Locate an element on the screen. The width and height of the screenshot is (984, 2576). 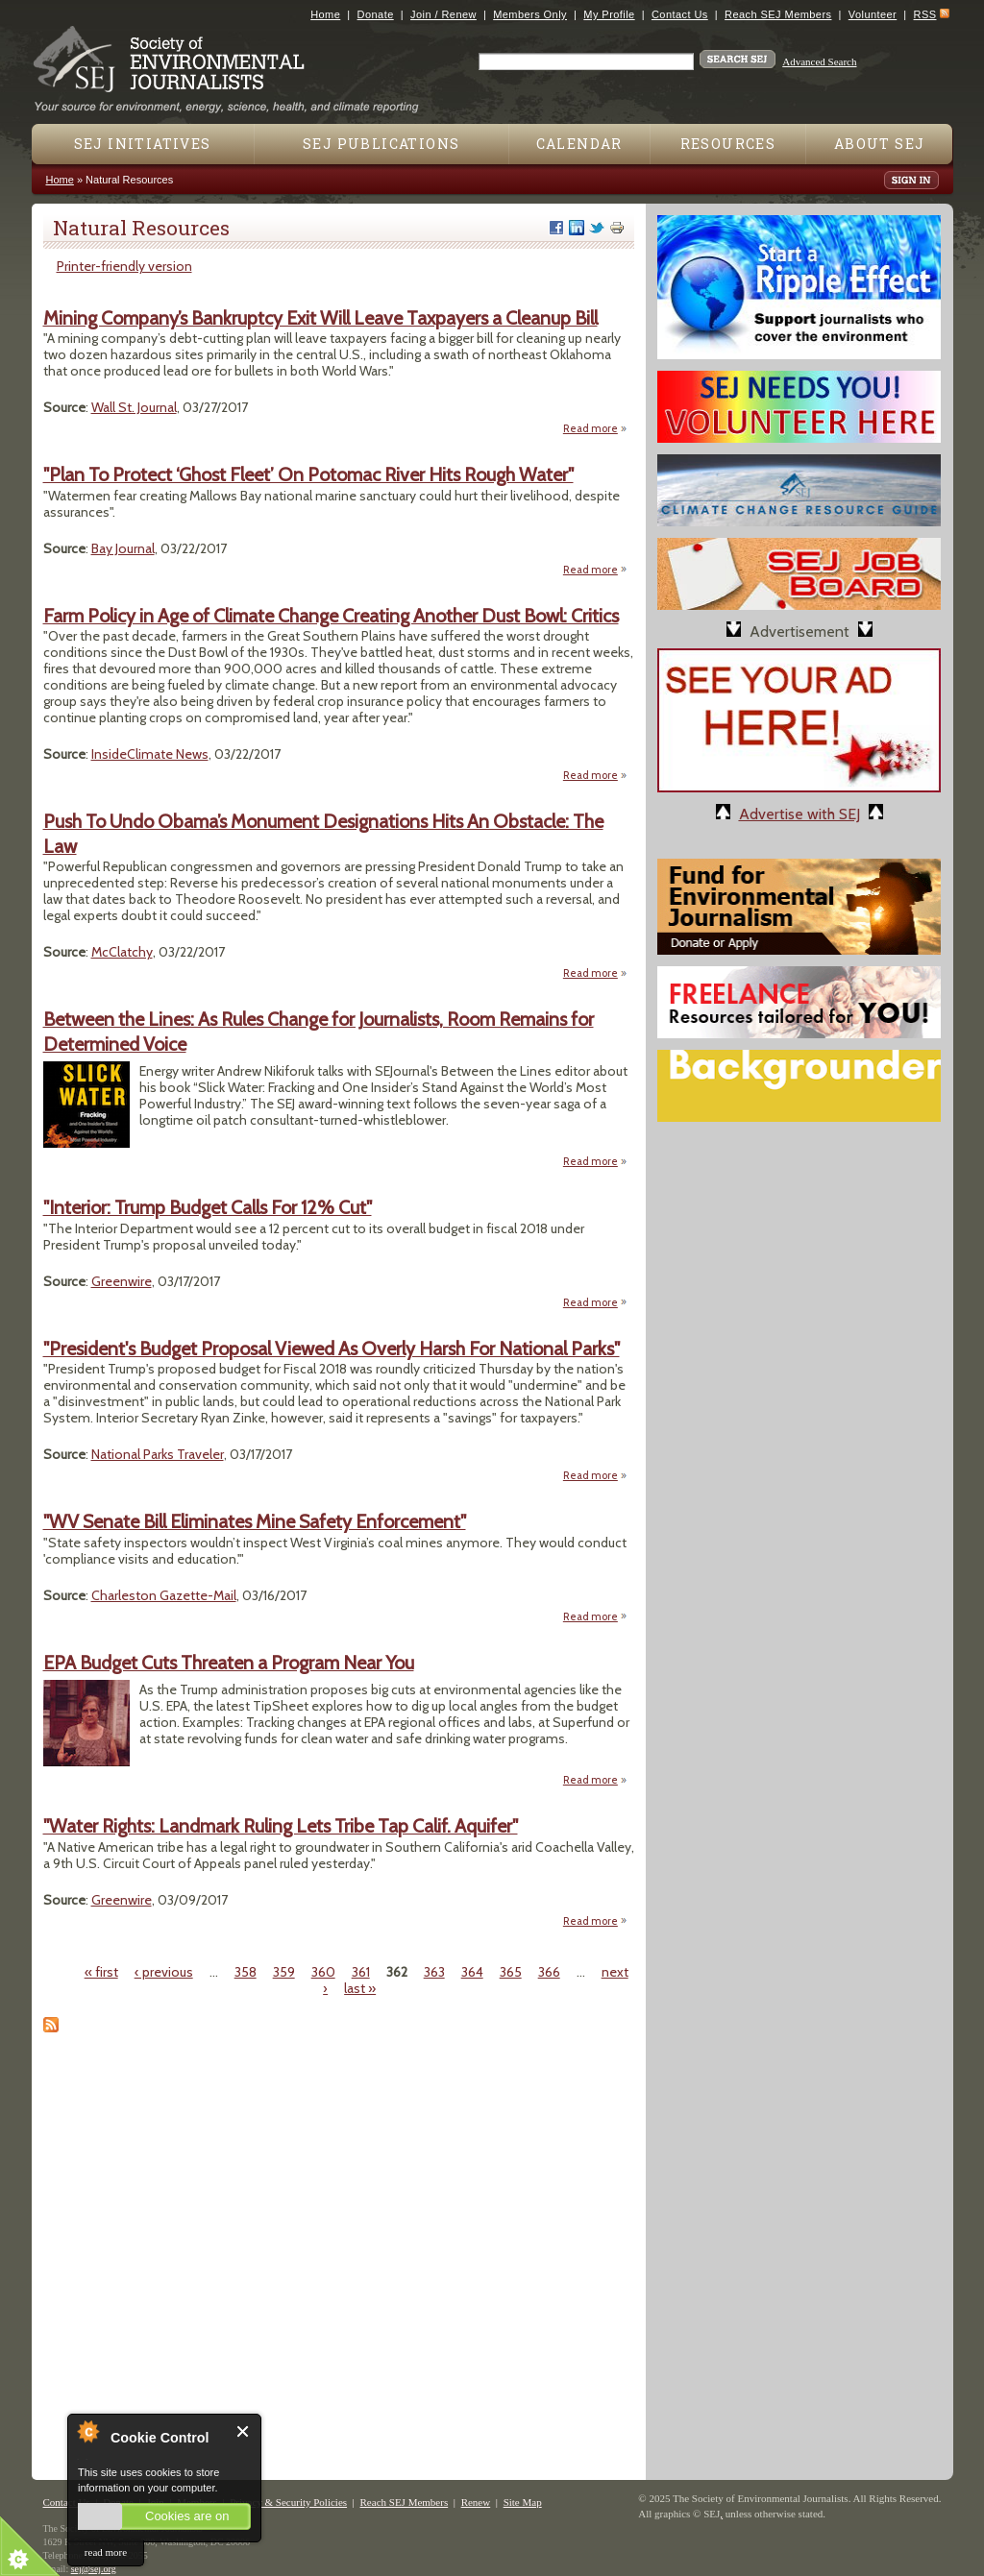
365 is located at coordinates (511, 1972).